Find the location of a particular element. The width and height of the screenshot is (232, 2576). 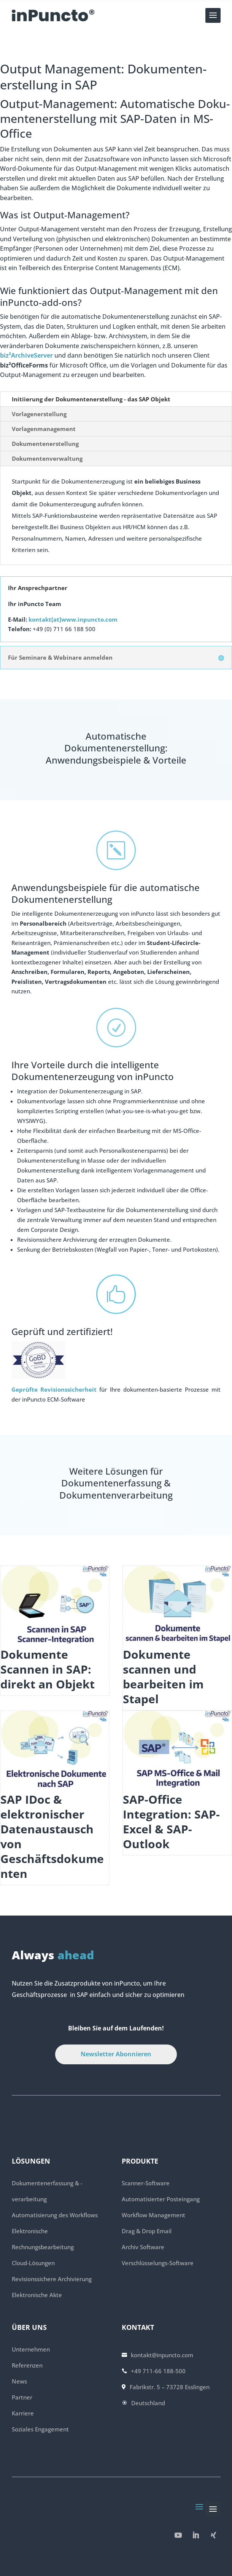

Vorlagenmanagement is located at coordinates (44, 429).